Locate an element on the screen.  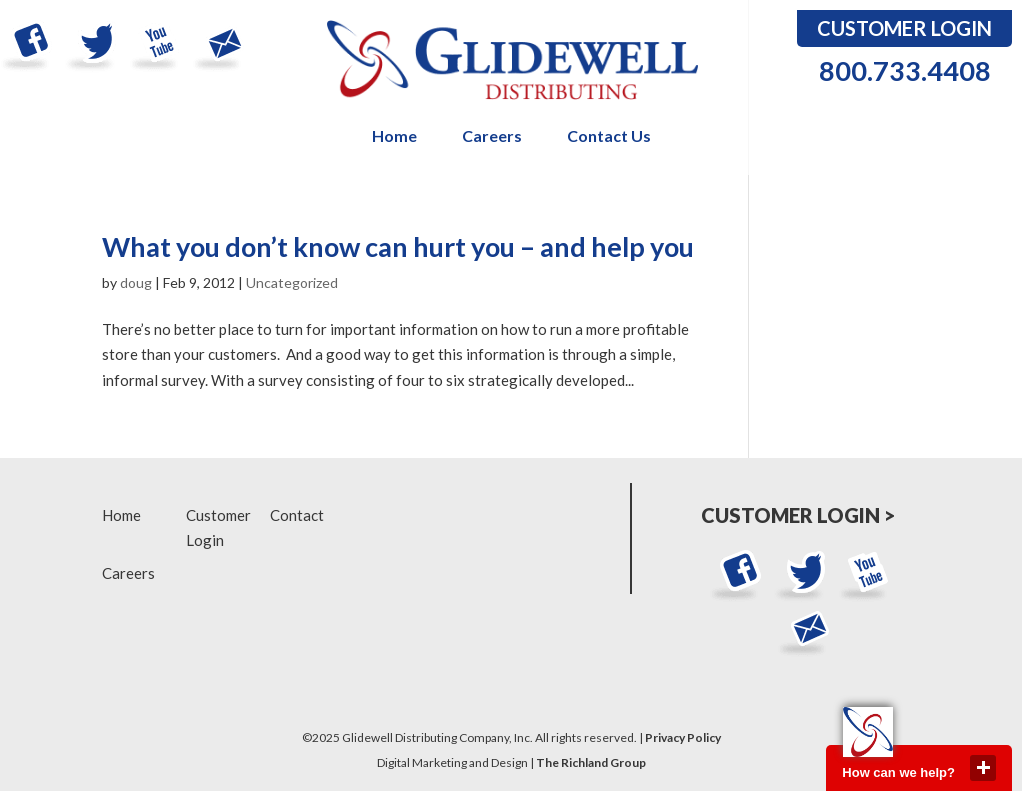
Home is located at coordinates (394, 137).